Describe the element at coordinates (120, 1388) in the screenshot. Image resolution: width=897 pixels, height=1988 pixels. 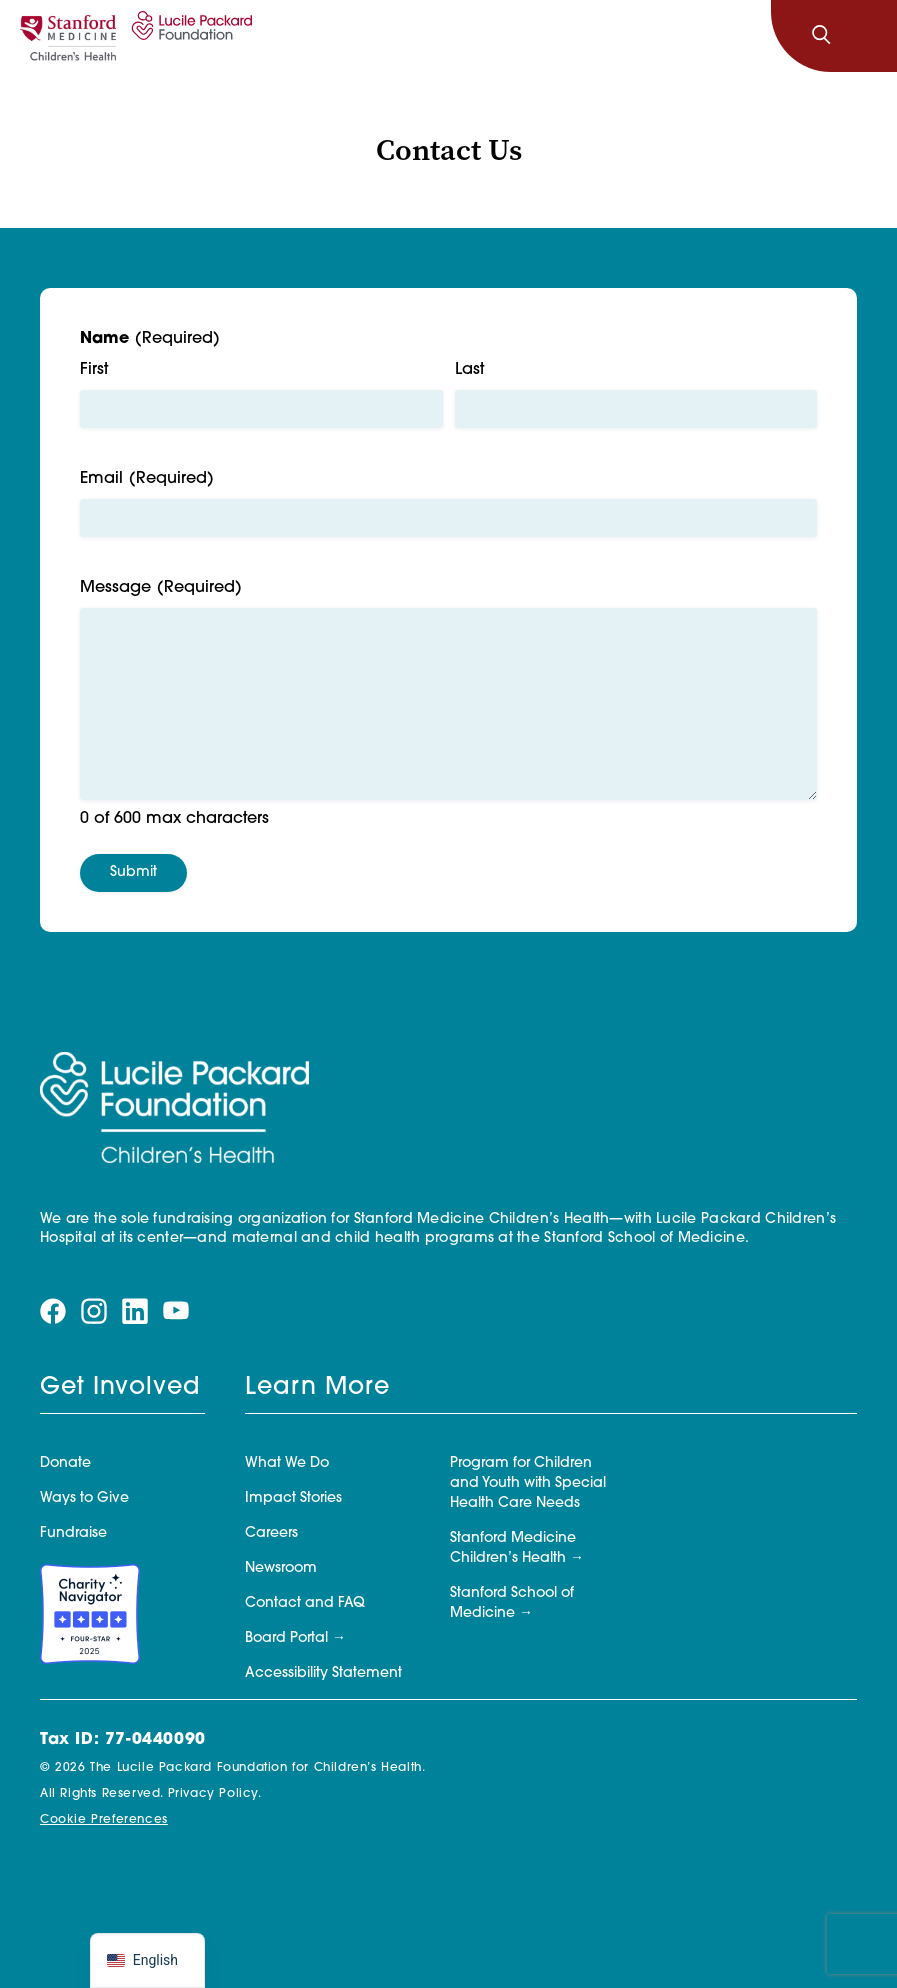
I see `Get Involved` at that location.